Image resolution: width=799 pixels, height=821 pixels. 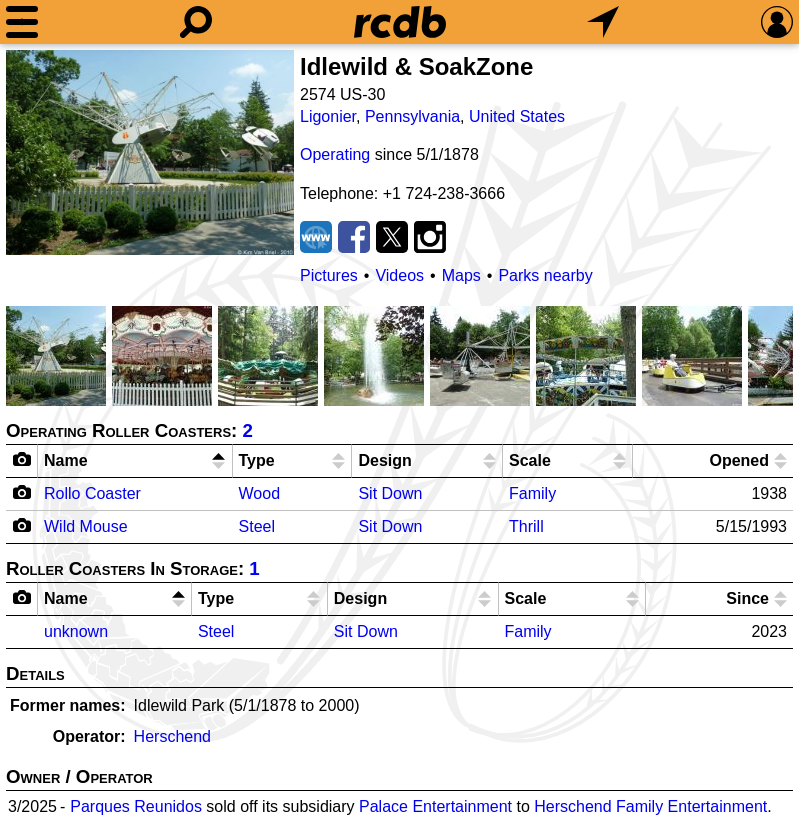 What do you see at coordinates (545, 275) in the screenshot?
I see `Parks nearby` at bounding box center [545, 275].